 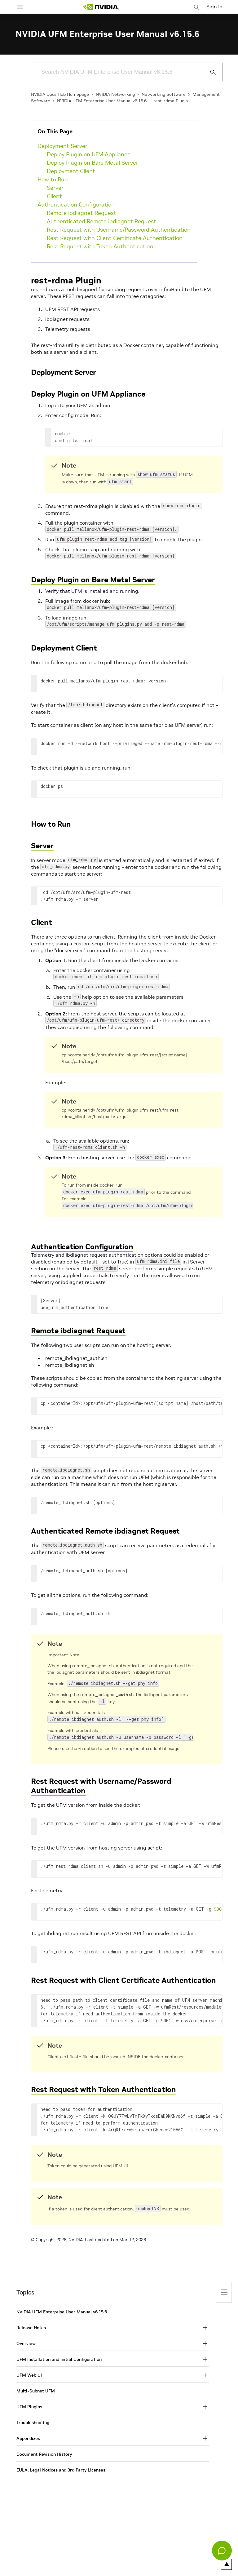 I want to click on Server, so click(x=55, y=187).